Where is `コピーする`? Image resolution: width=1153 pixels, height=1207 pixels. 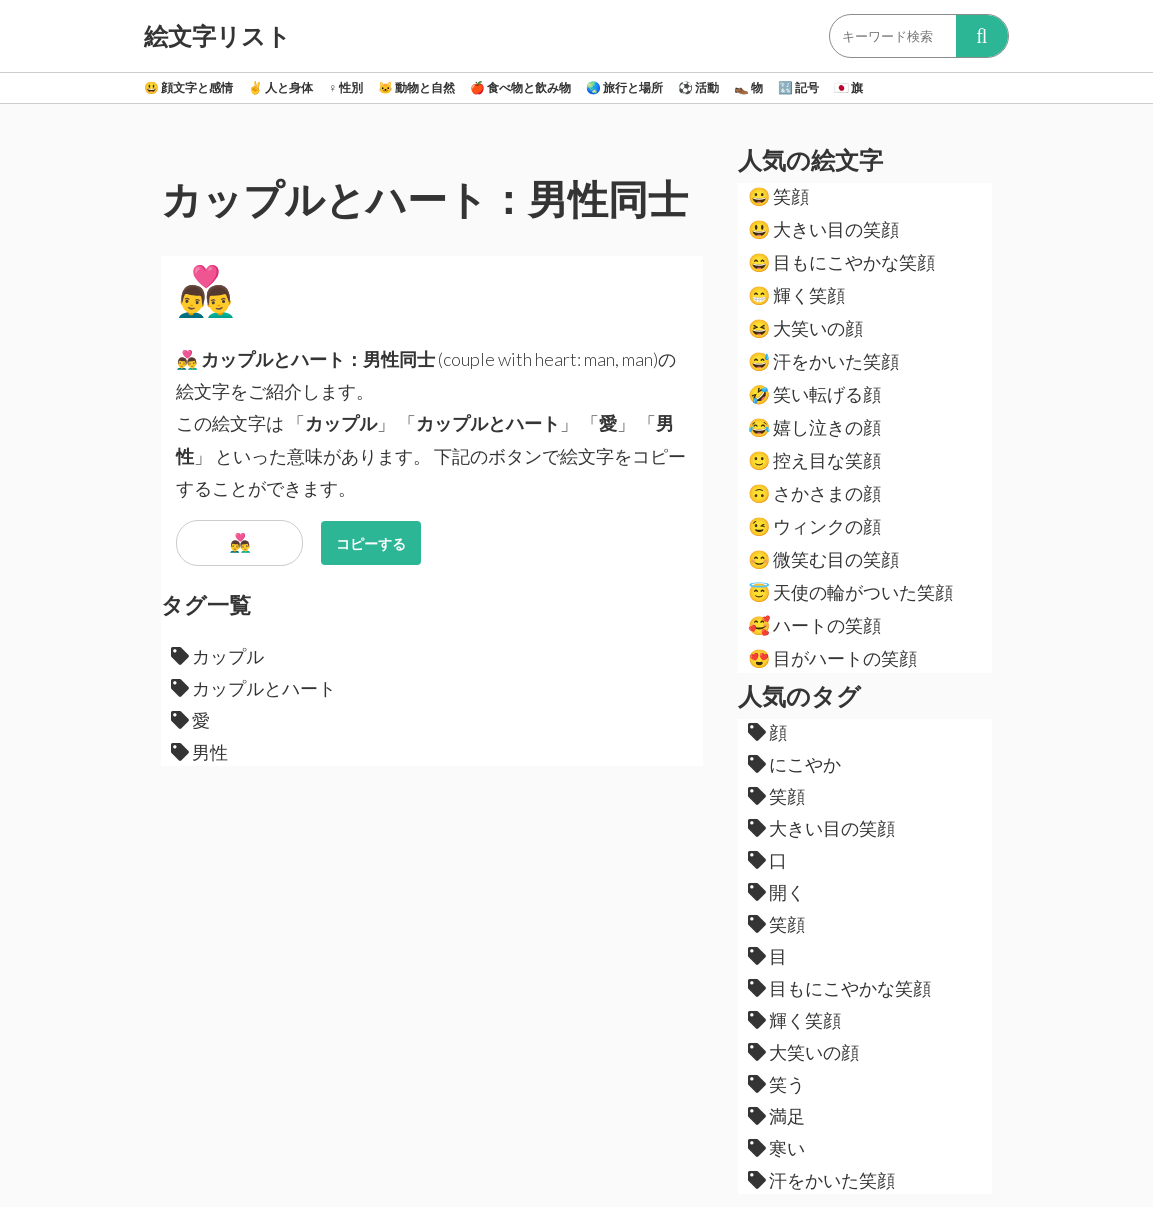
コピーする is located at coordinates (371, 543).